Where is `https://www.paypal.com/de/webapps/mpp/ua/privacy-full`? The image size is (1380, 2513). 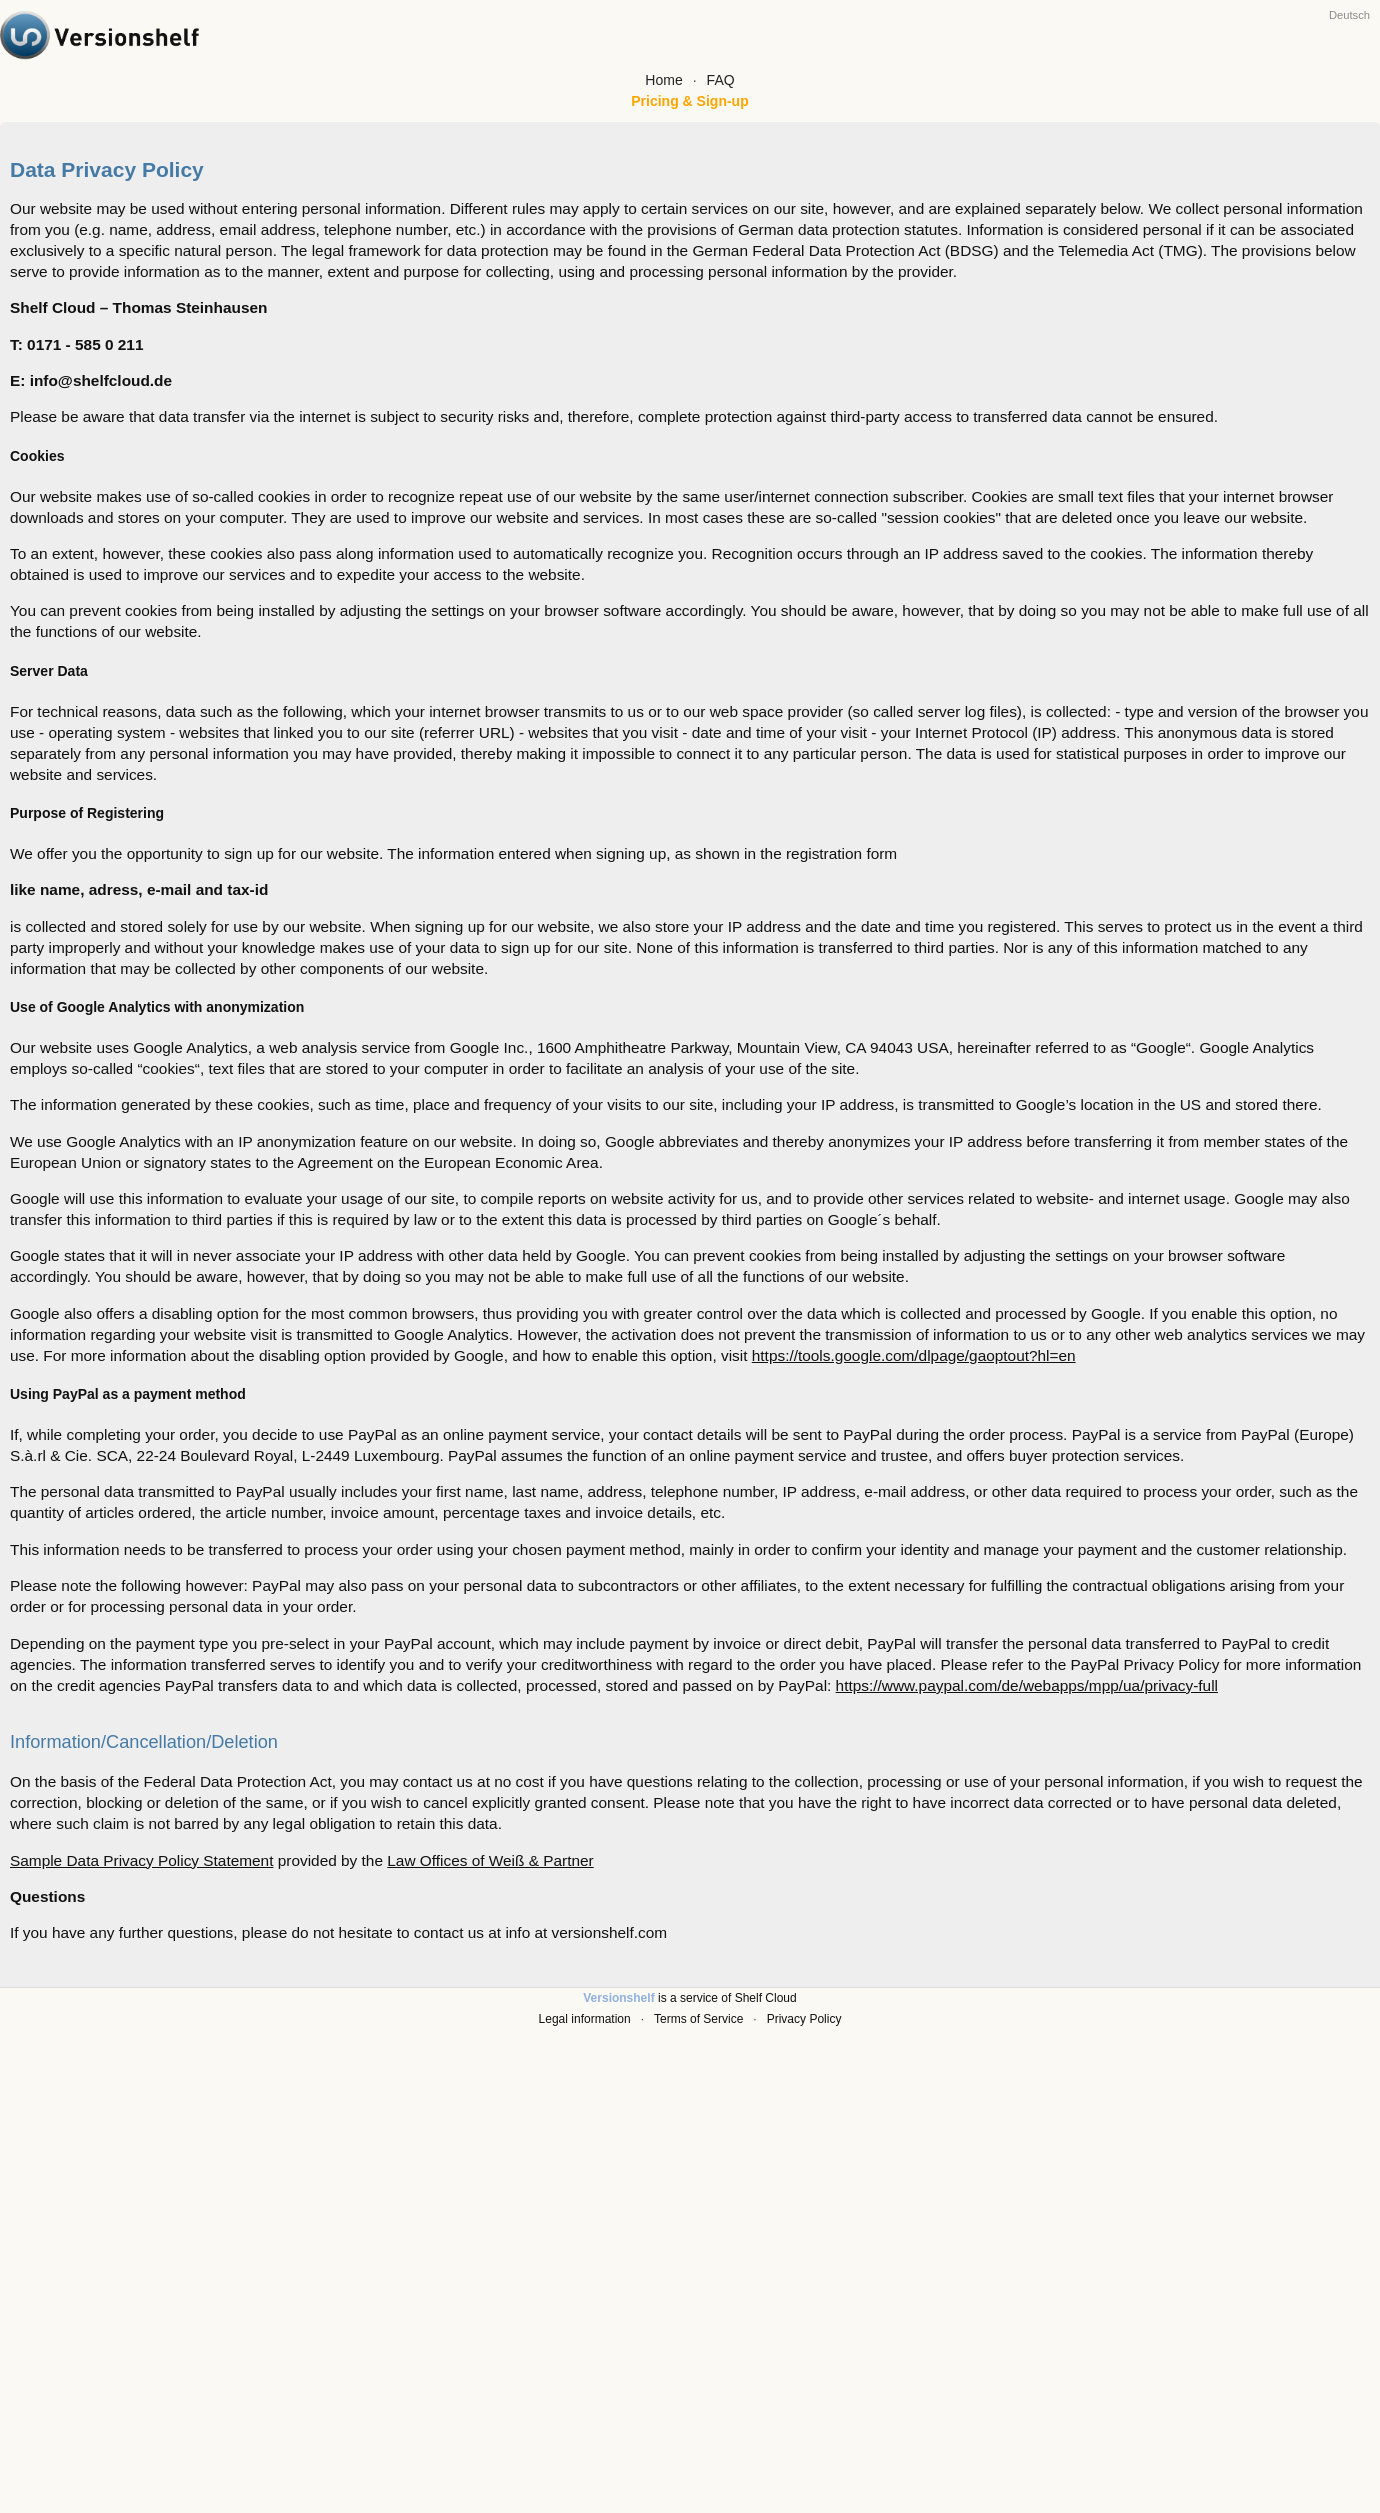 https://www.paypal.com/de/webapps/mpp/ua/privacy-full is located at coordinates (1027, 1685).